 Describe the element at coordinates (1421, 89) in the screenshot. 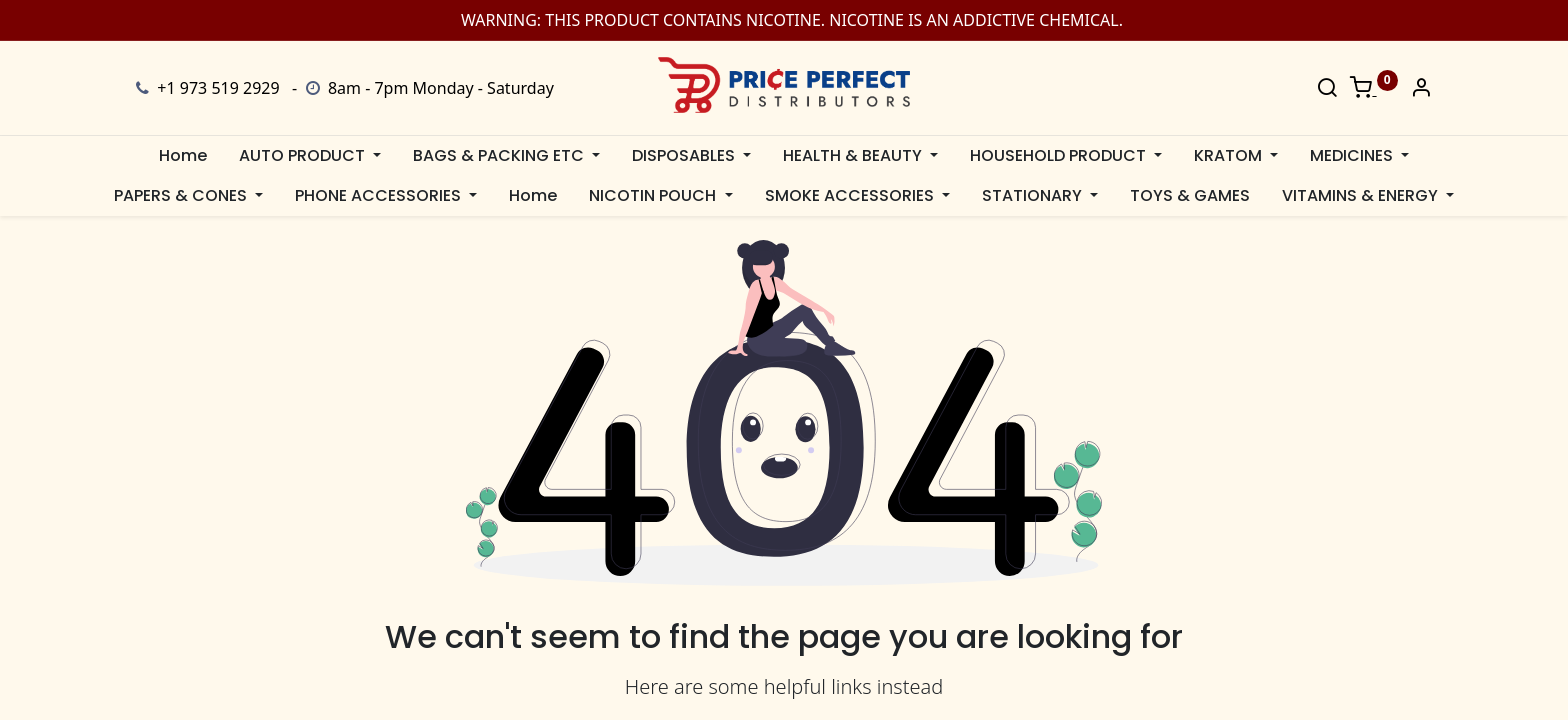

I see `[Account Info]` at that location.